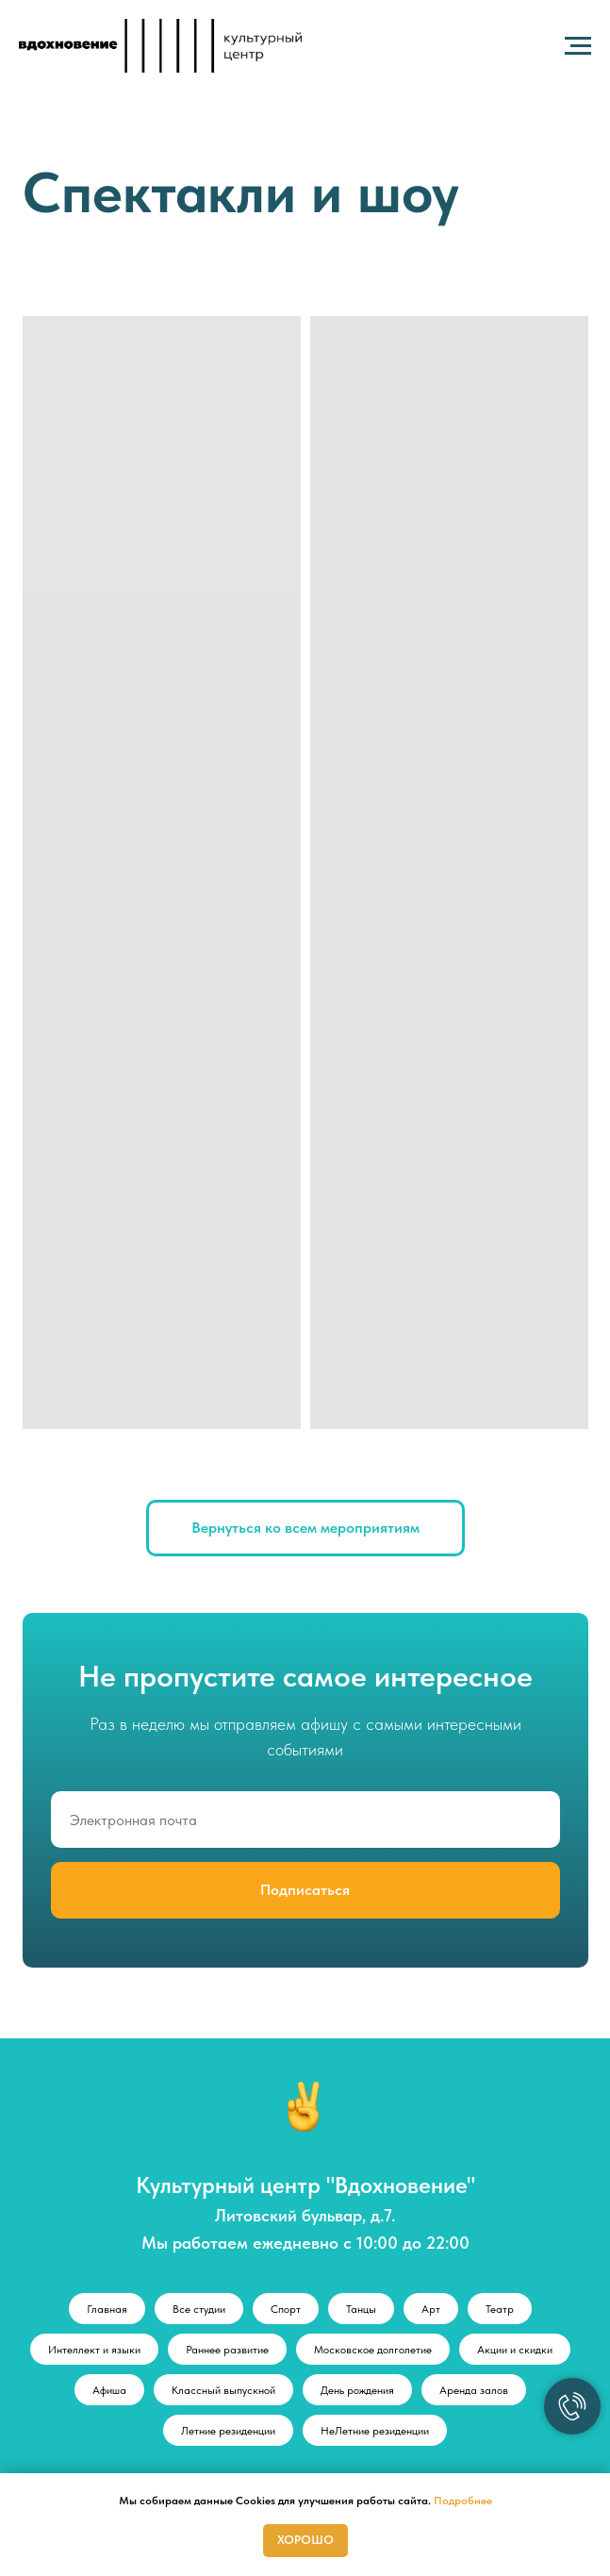 The width and height of the screenshot is (610, 2576). Describe the element at coordinates (286, 2309) in the screenshot. I see `Спорт` at that location.